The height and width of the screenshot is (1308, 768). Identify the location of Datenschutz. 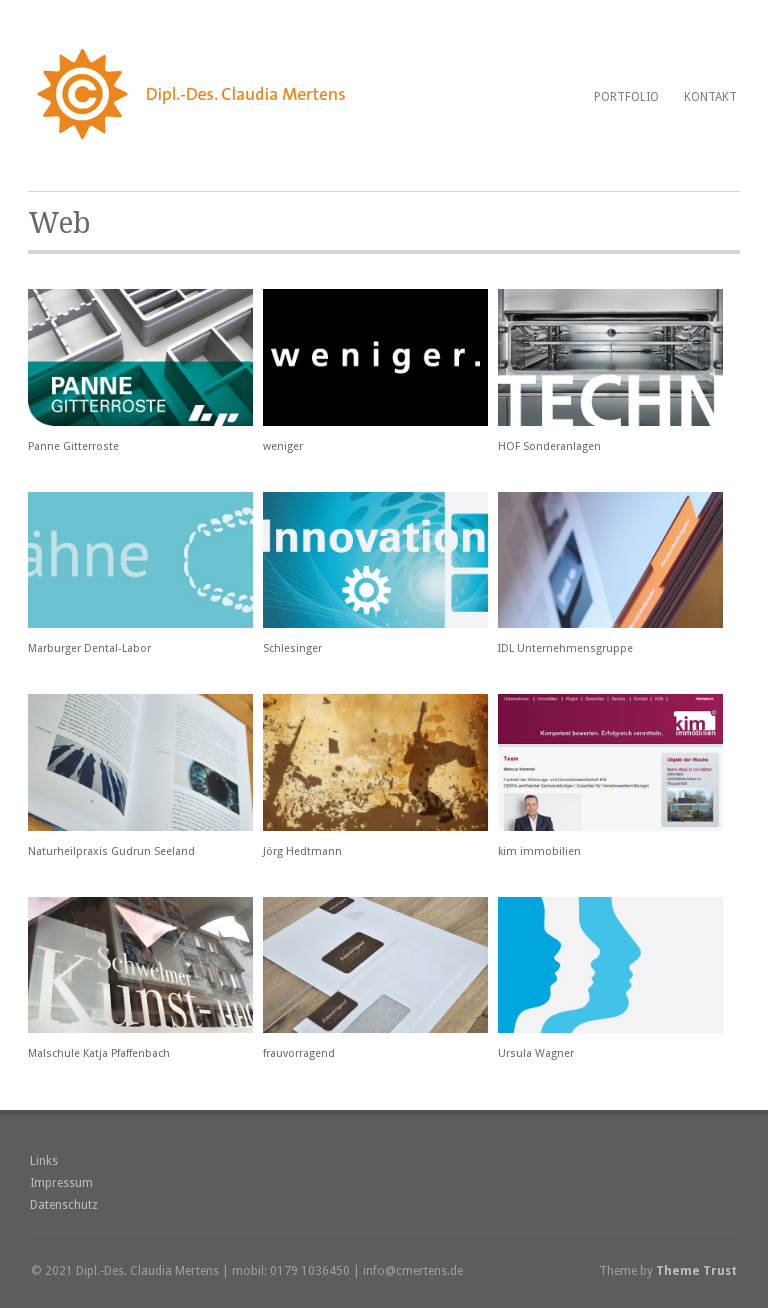
(64, 1205).